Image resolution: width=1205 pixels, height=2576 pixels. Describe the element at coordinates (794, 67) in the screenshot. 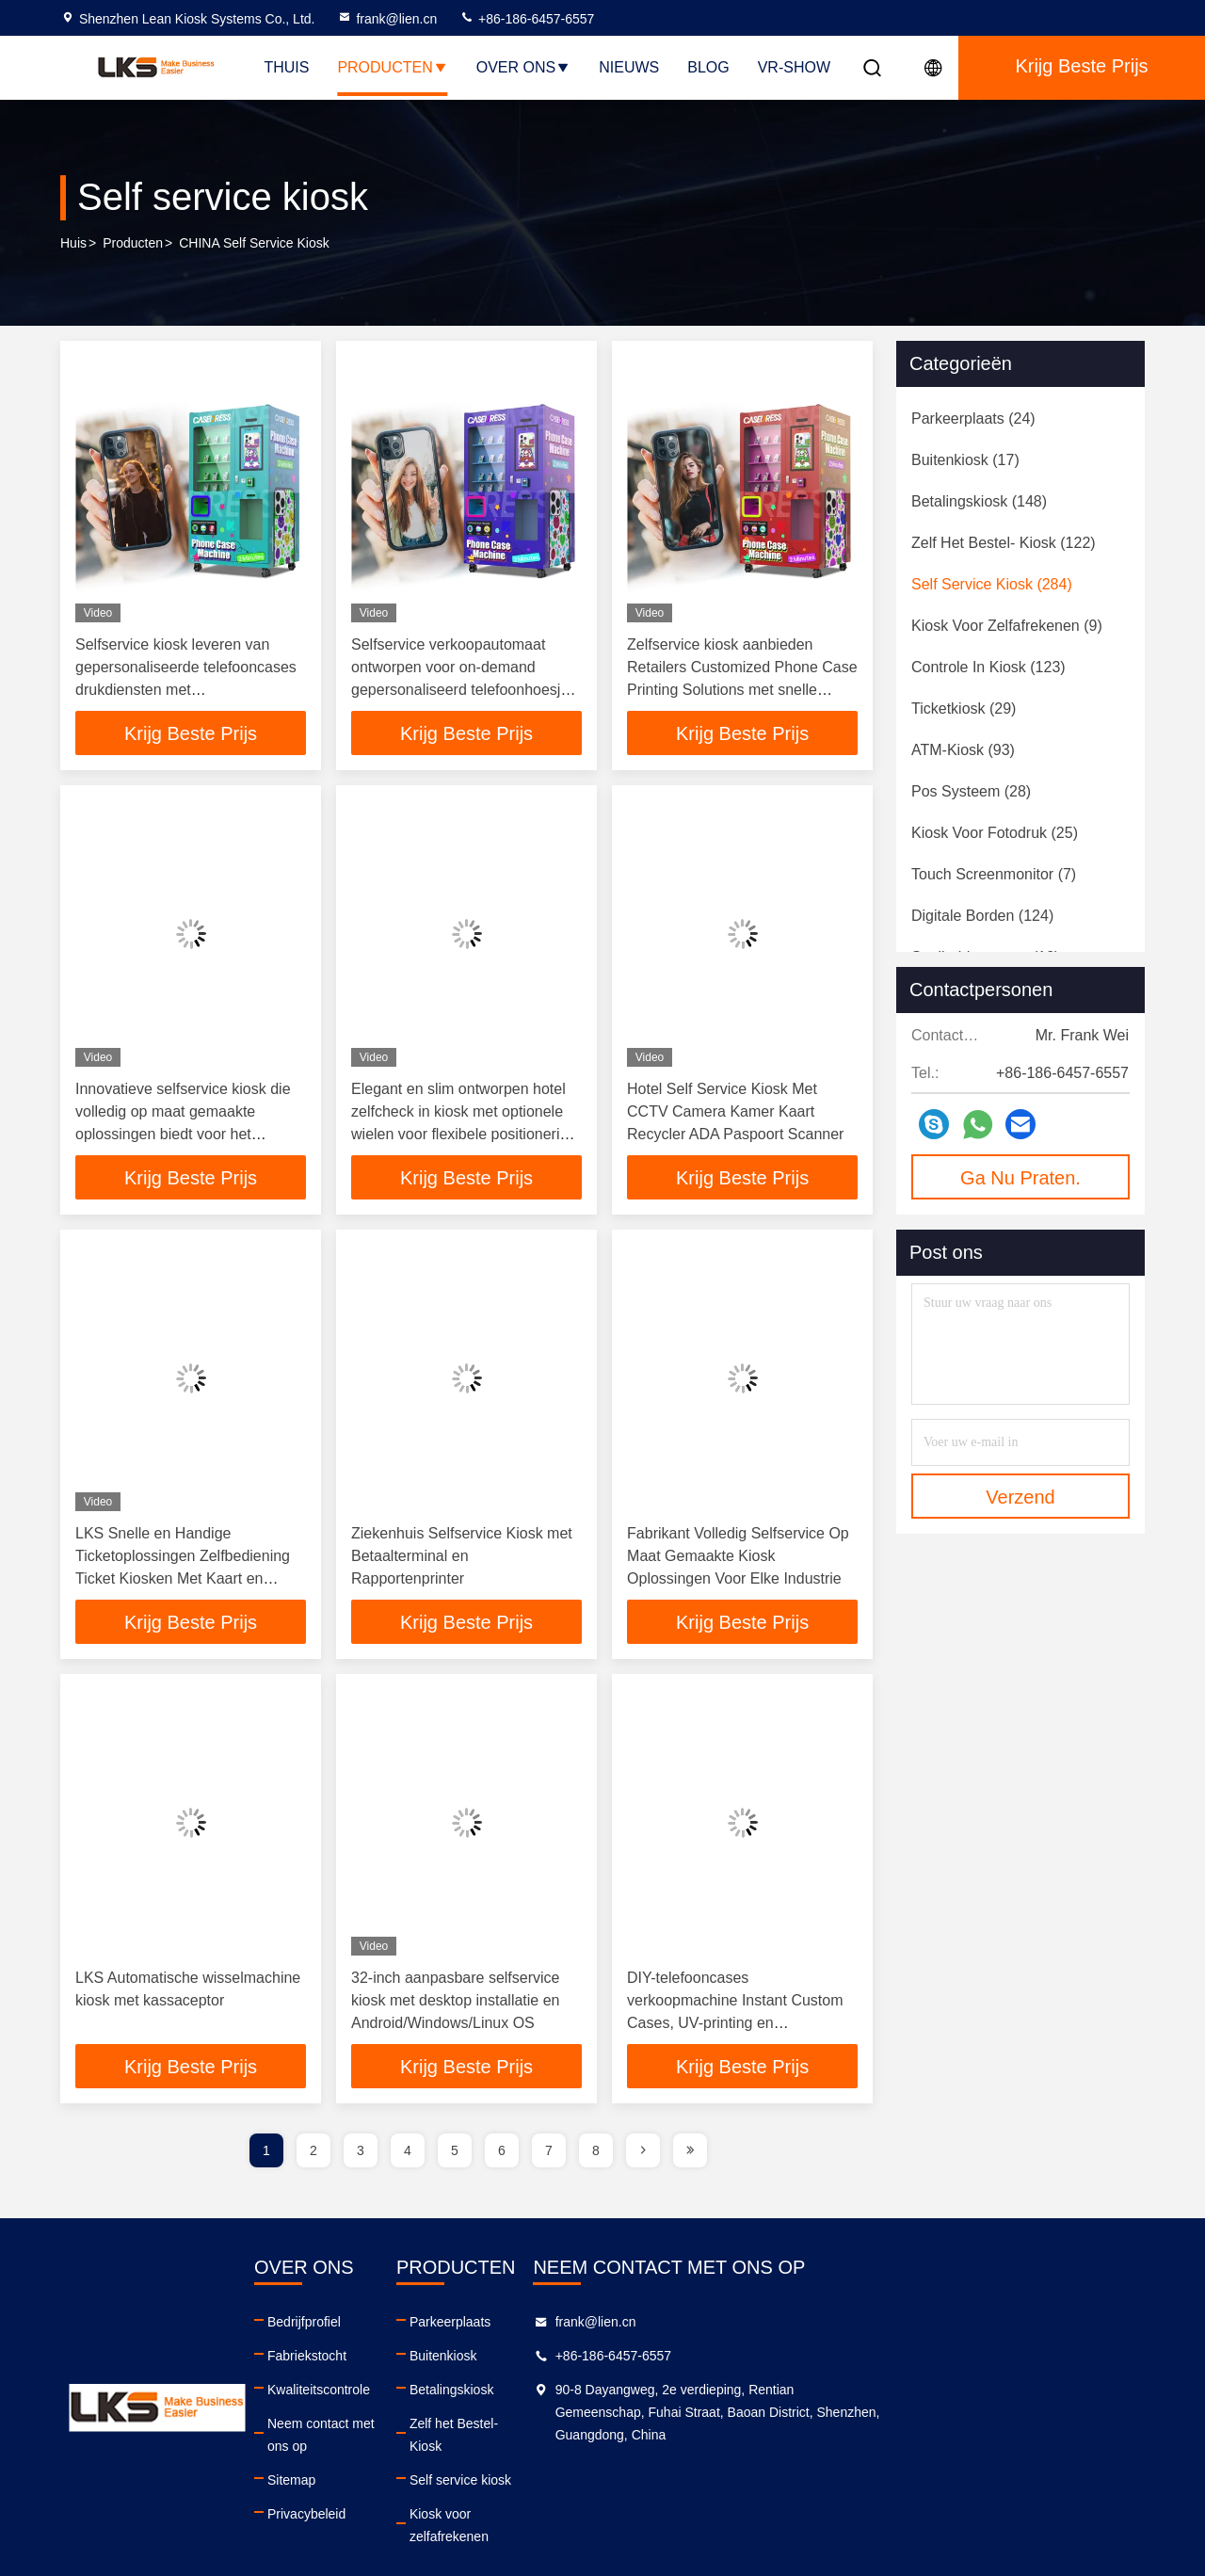

I see `VR-show` at that location.